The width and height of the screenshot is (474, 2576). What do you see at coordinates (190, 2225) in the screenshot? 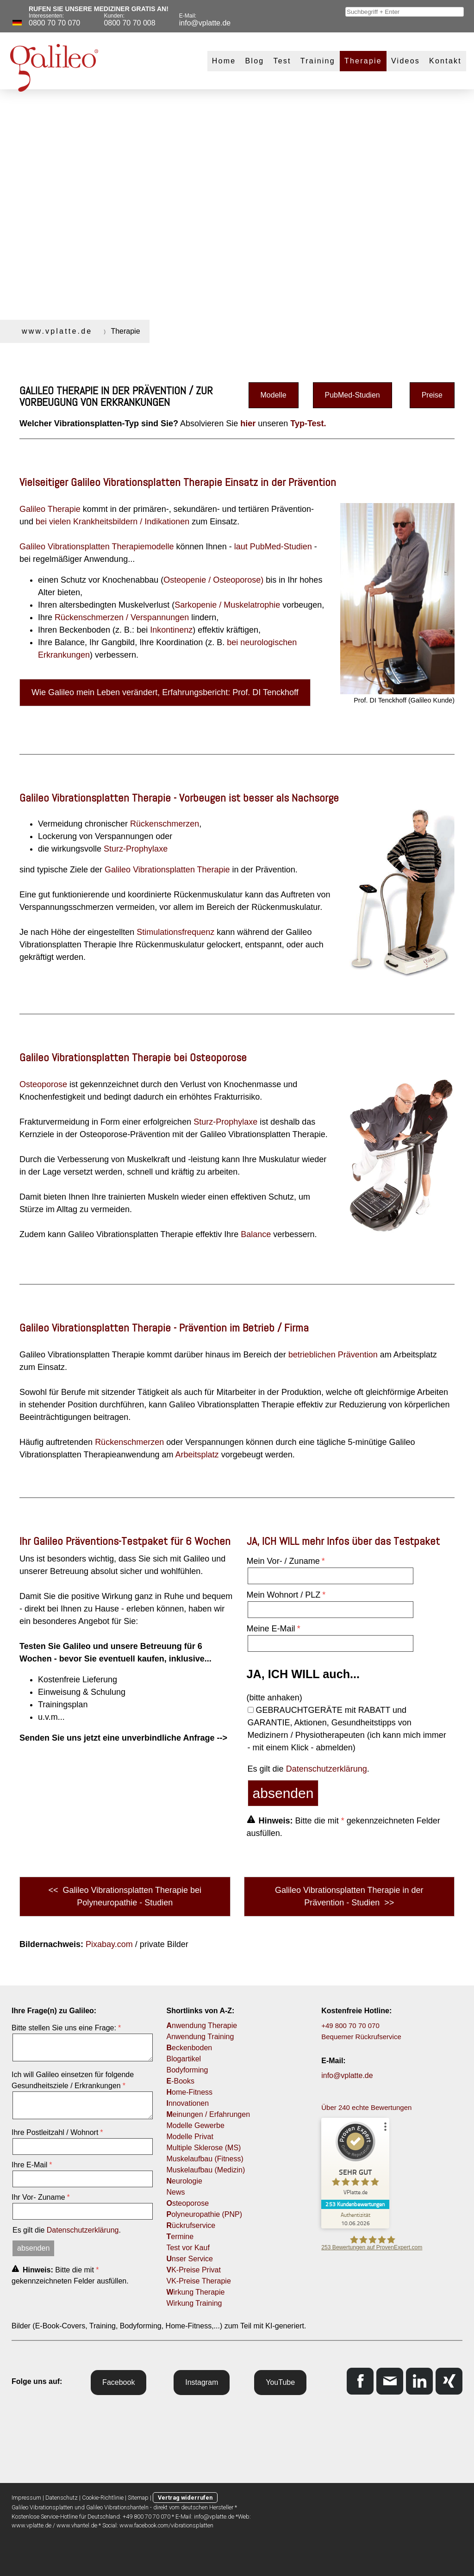
I see `ückrufservice` at bounding box center [190, 2225].